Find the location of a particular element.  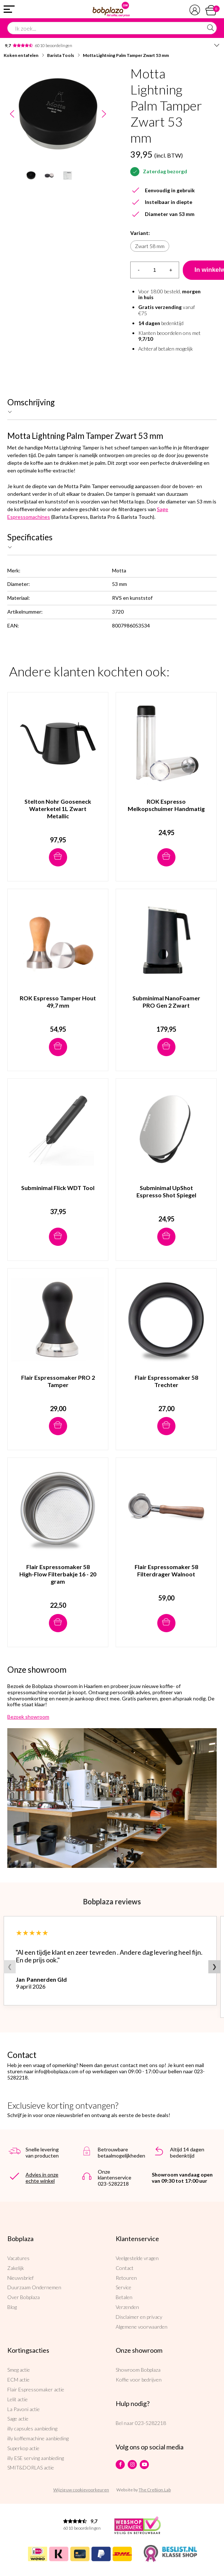

Contact is located at coordinates (125, 2268).